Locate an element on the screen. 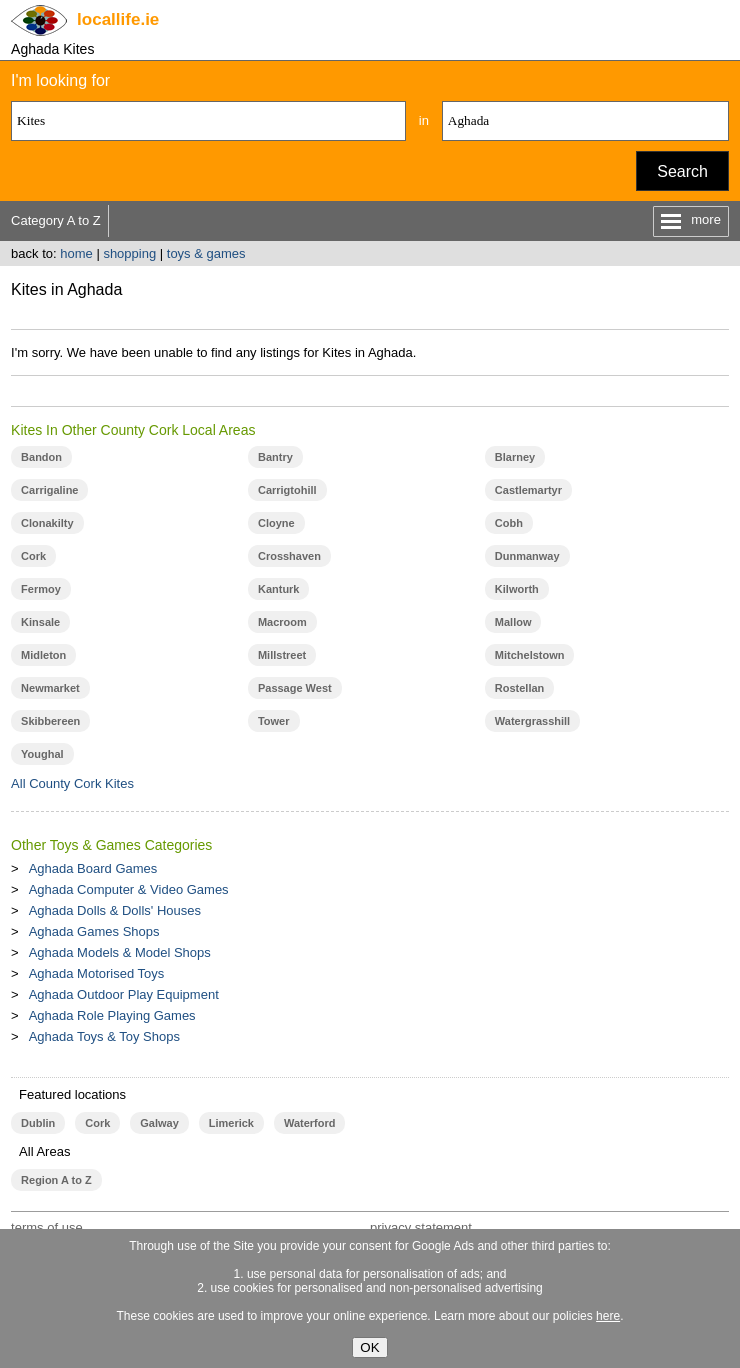  Search is located at coordinates (682, 171).